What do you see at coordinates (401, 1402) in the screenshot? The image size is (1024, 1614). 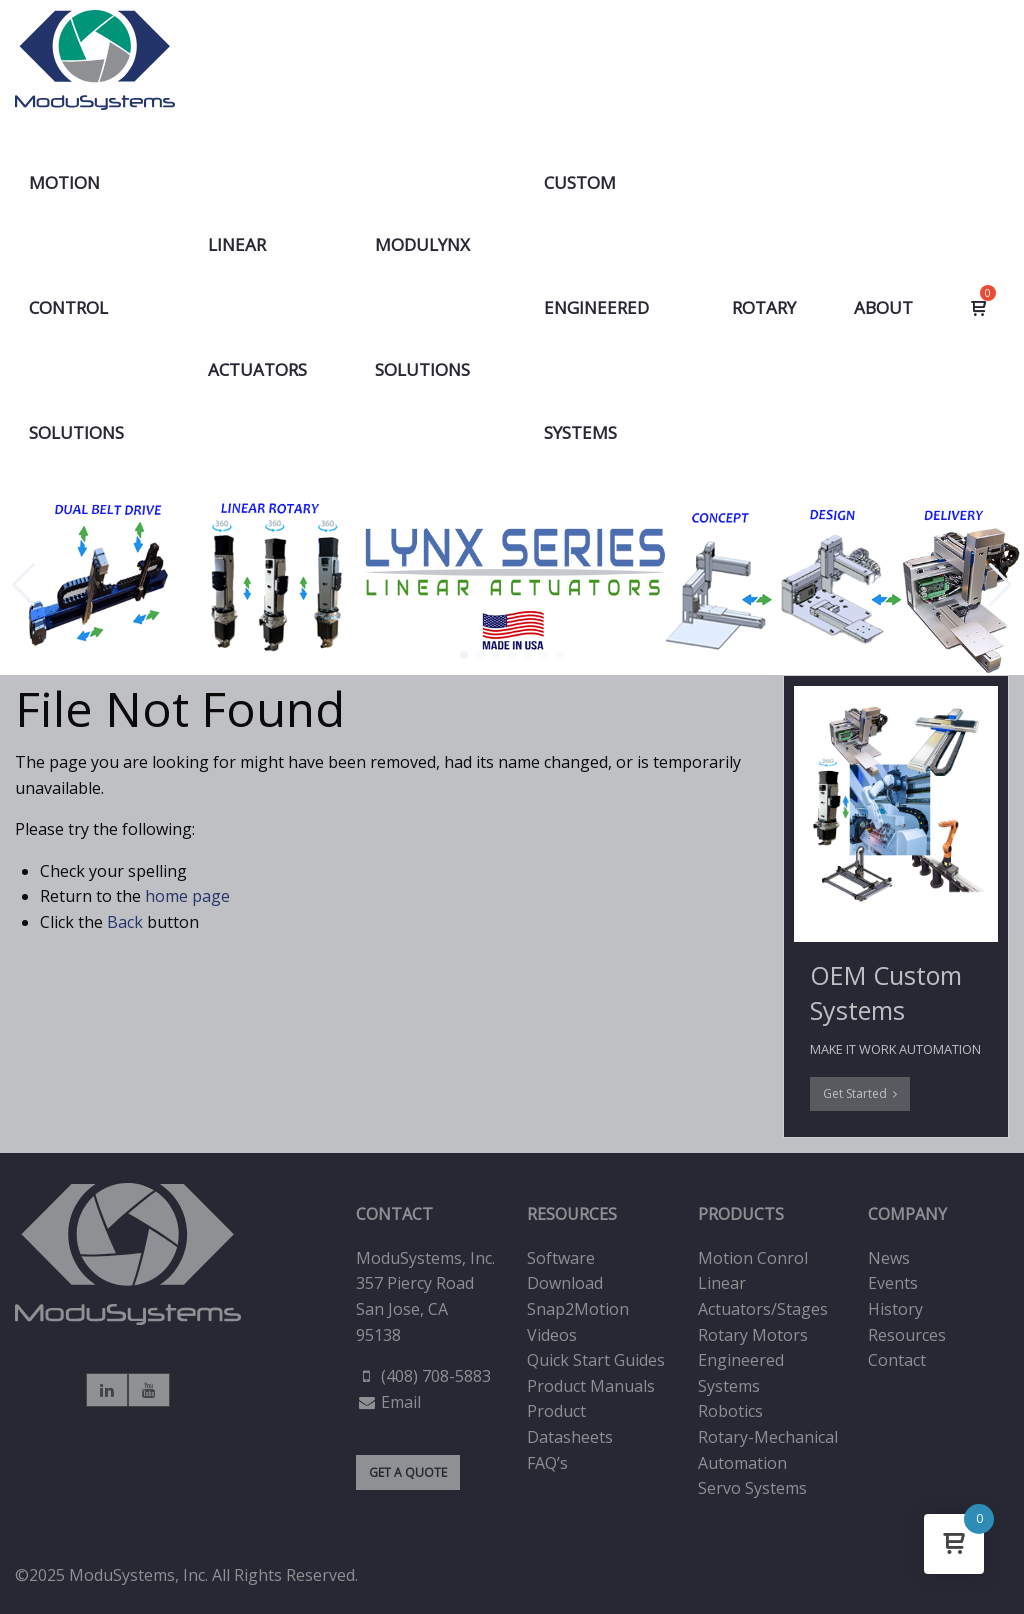 I see `Email` at bounding box center [401, 1402].